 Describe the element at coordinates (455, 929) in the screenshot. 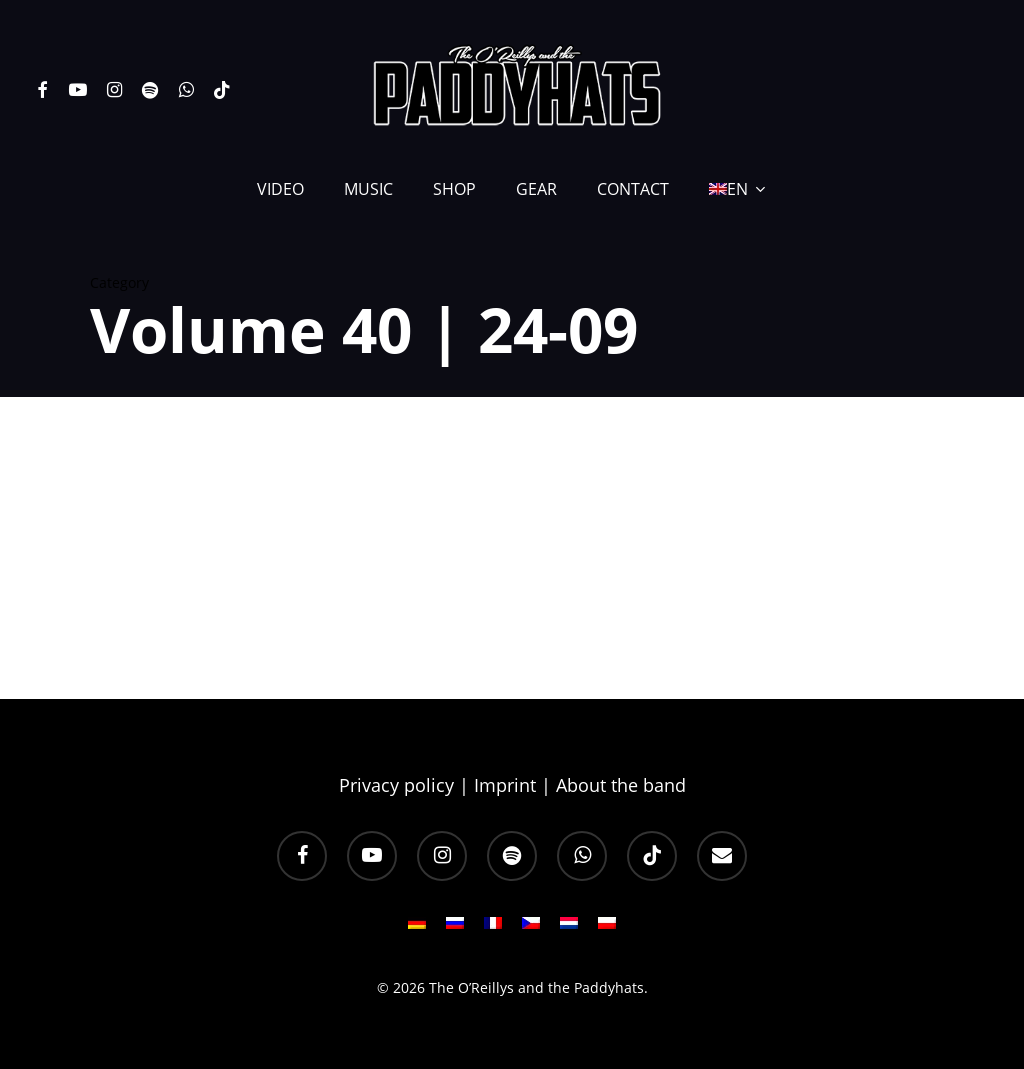

I see `[Switch to RU]` at that location.